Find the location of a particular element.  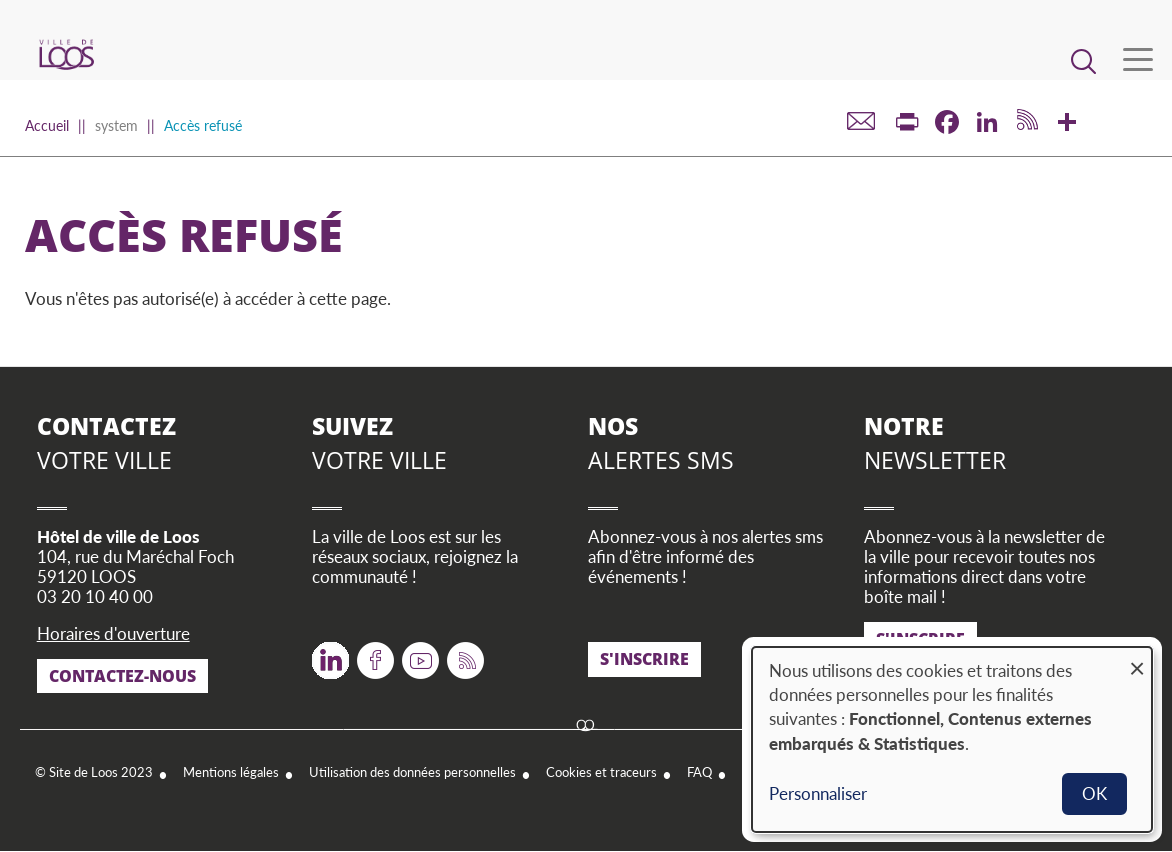

Horaires d'ouverture is located at coordinates (113, 633).